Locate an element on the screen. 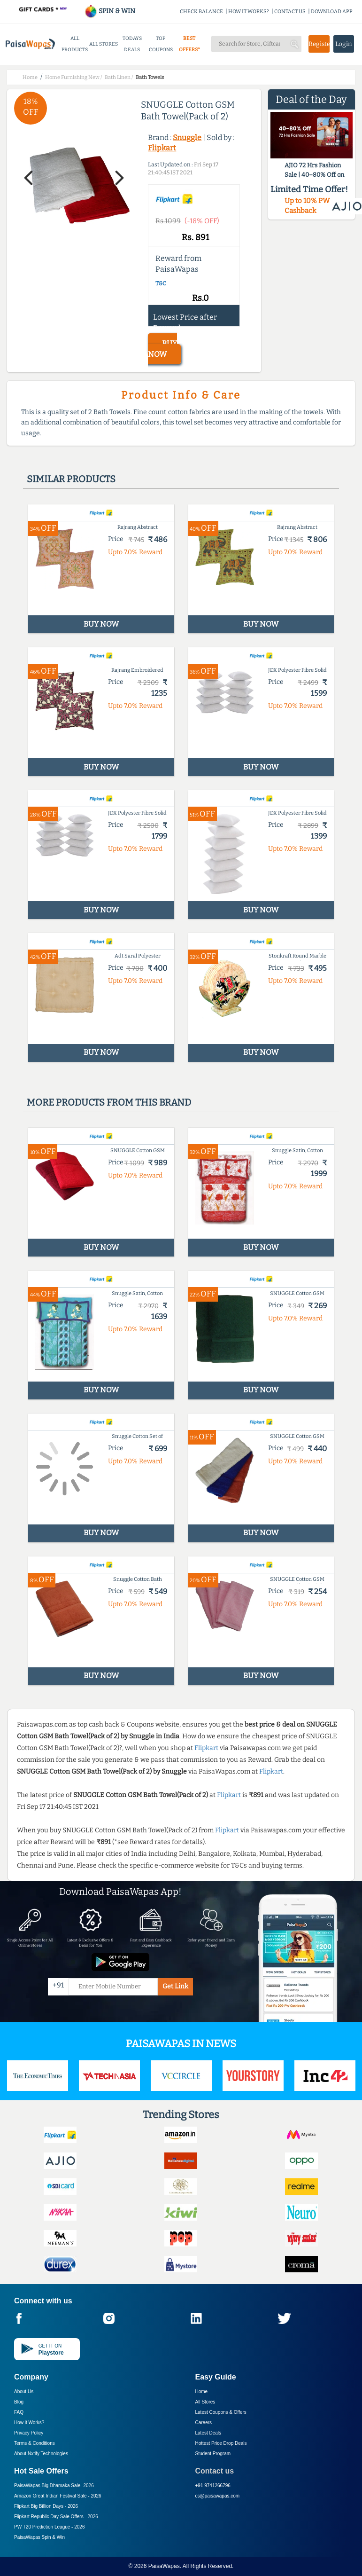 This screenshot has width=362, height=2576. Login is located at coordinates (343, 44).